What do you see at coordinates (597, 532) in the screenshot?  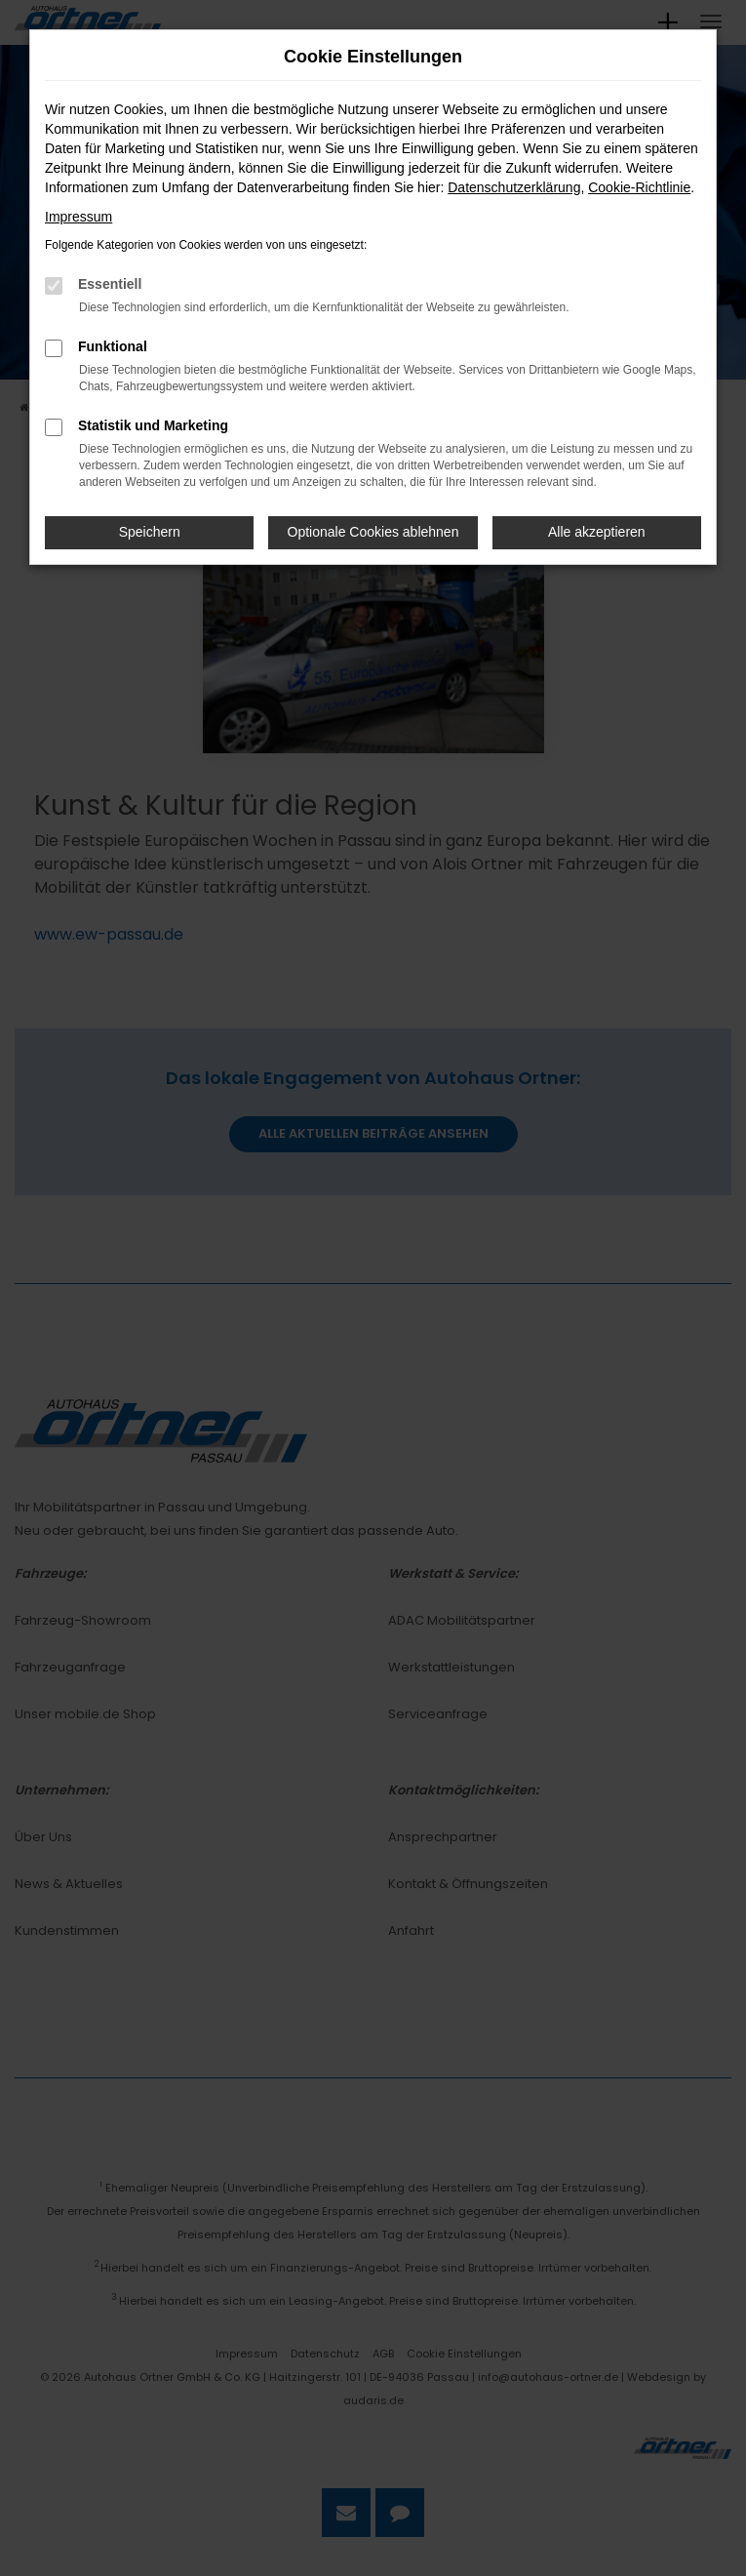 I see `Alle akzeptieren` at bounding box center [597, 532].